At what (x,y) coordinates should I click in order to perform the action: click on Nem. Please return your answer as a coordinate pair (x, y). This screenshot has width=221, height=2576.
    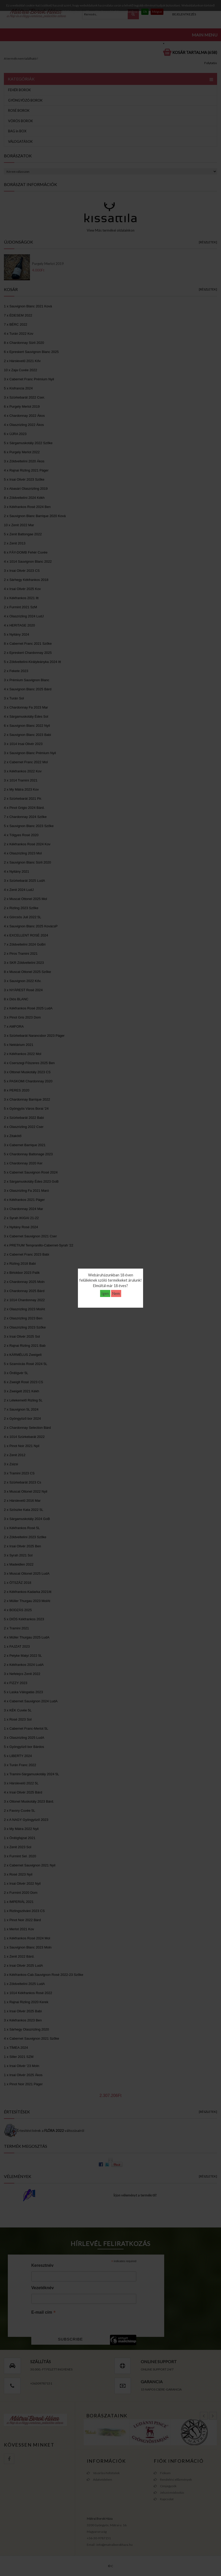
    Looking at the image, I should click on (116, 1293).